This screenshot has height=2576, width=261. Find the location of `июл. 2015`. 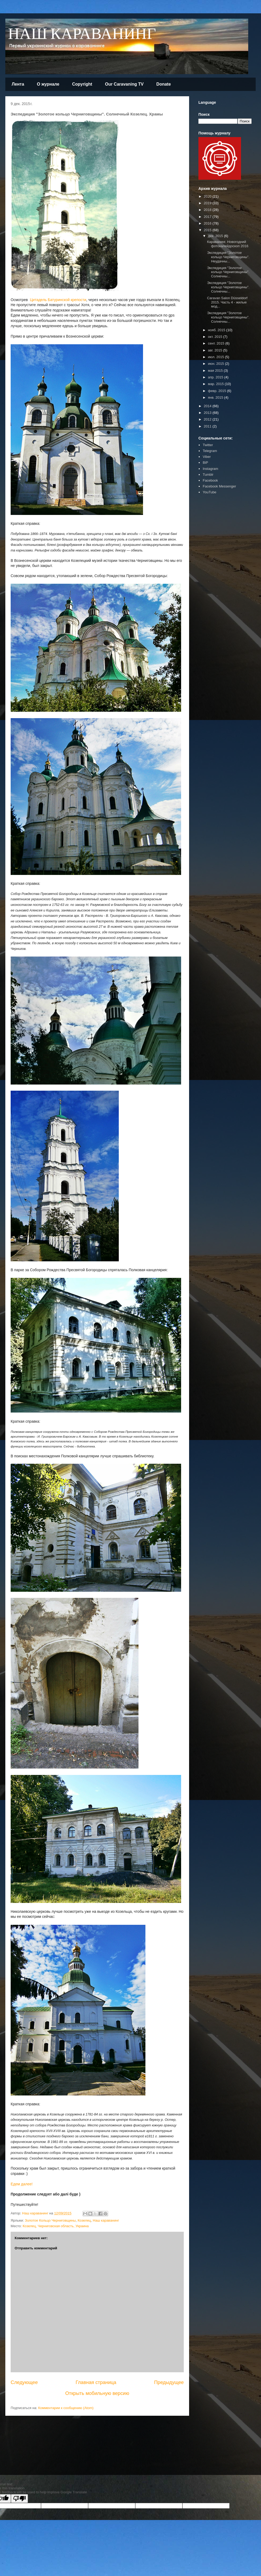

июл. 2015 is located at coordinates (216, 357).